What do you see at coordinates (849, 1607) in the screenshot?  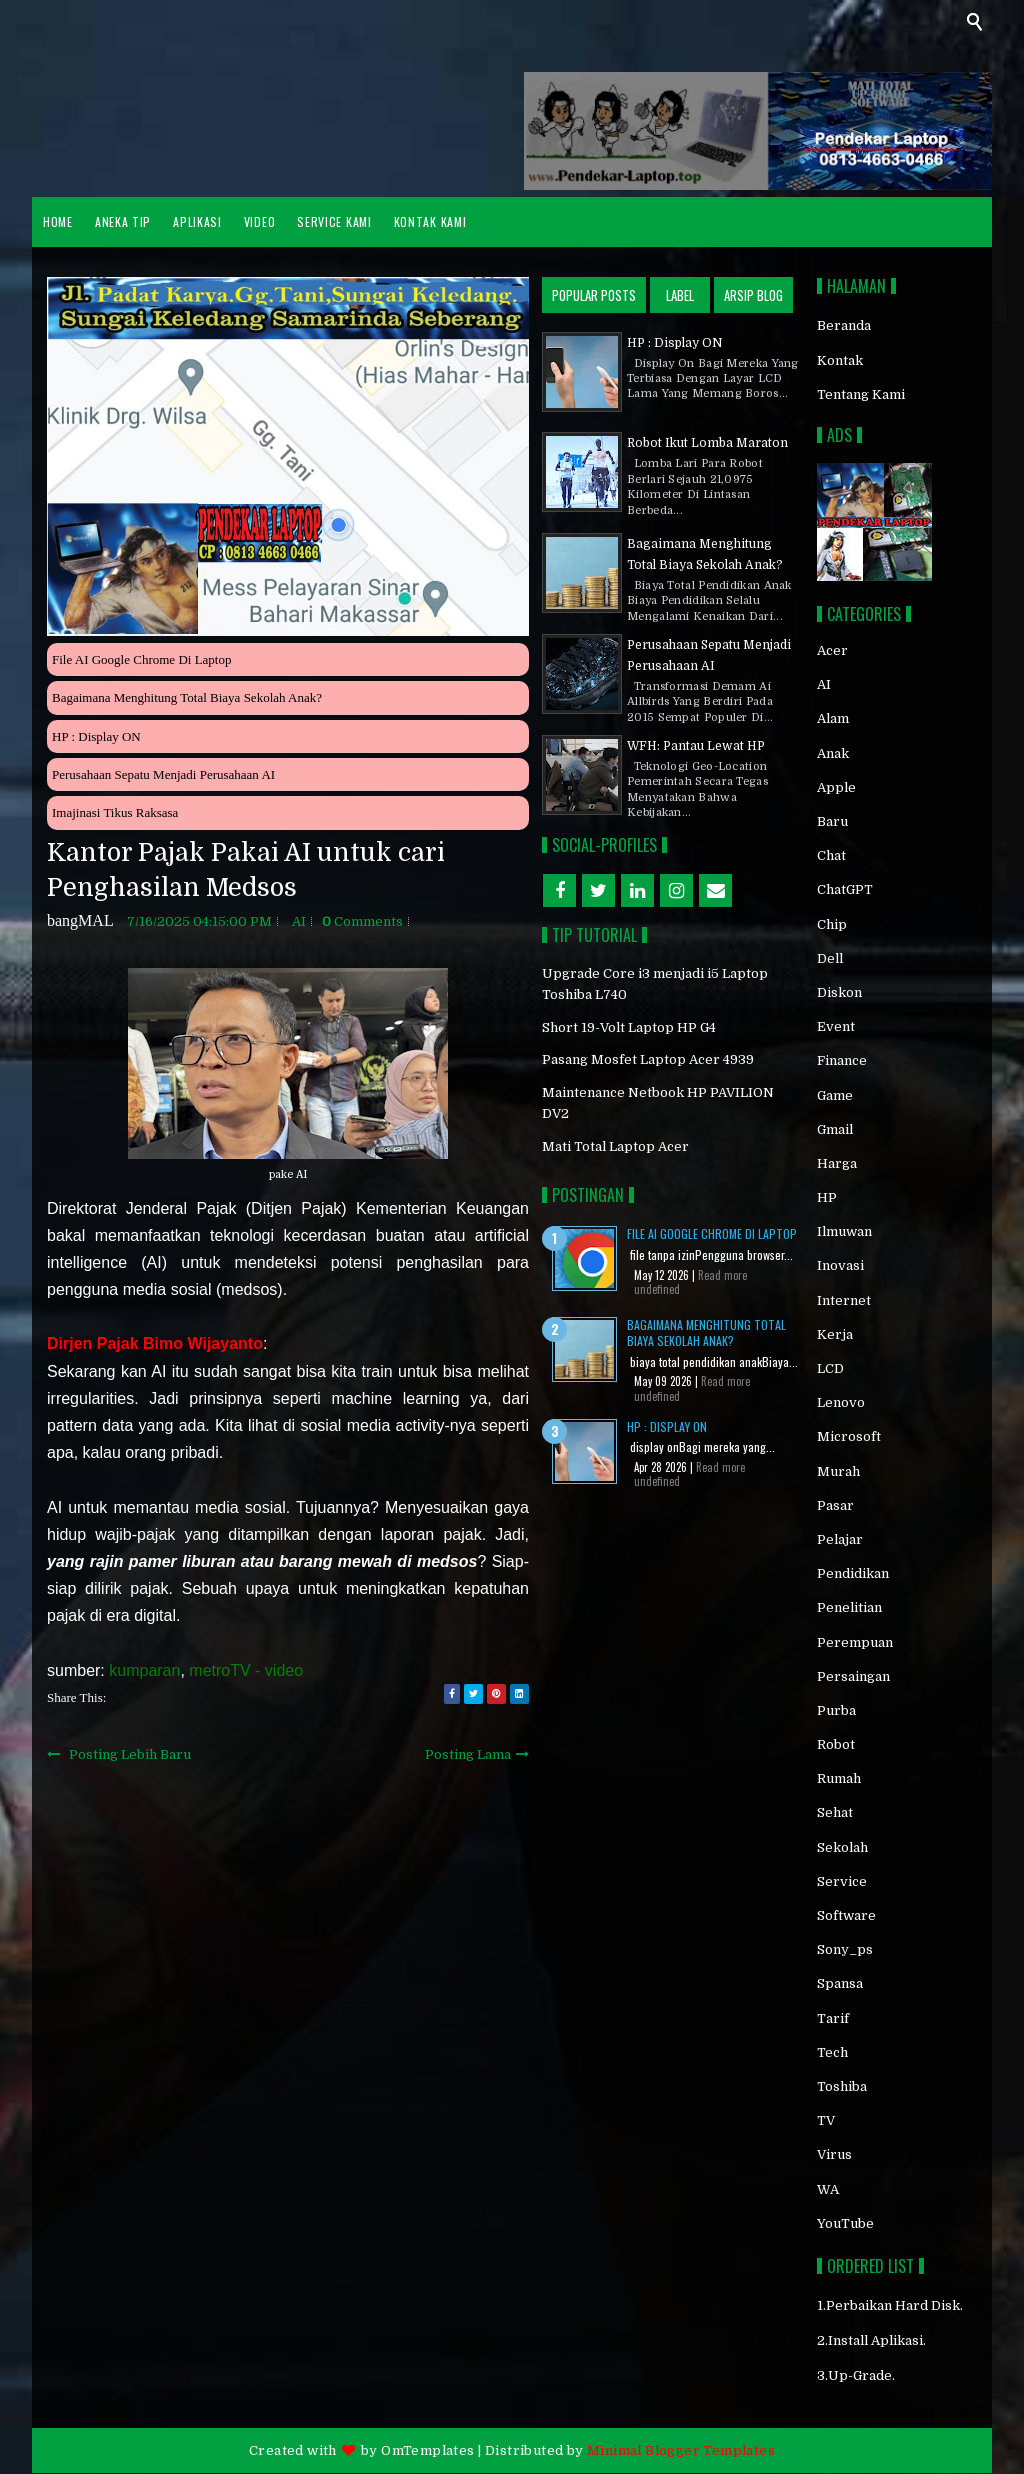 I see `penelitian` at bounding box center [849, 1607].